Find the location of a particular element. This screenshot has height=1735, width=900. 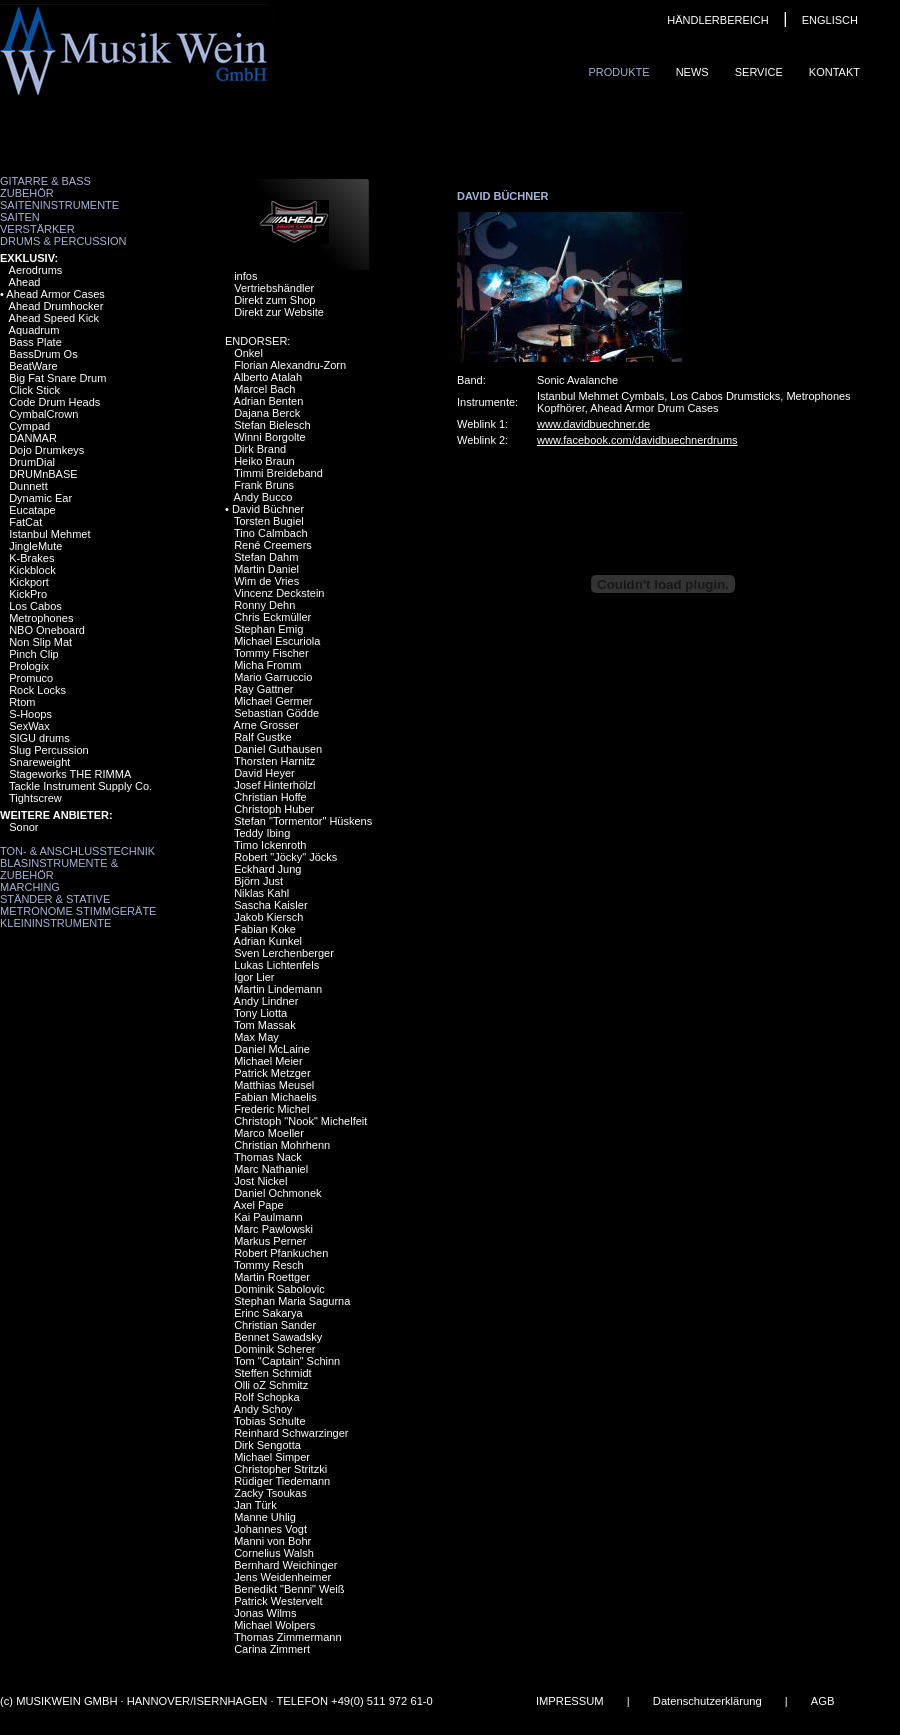

Los Cabos is located at coordinates (35, 606).